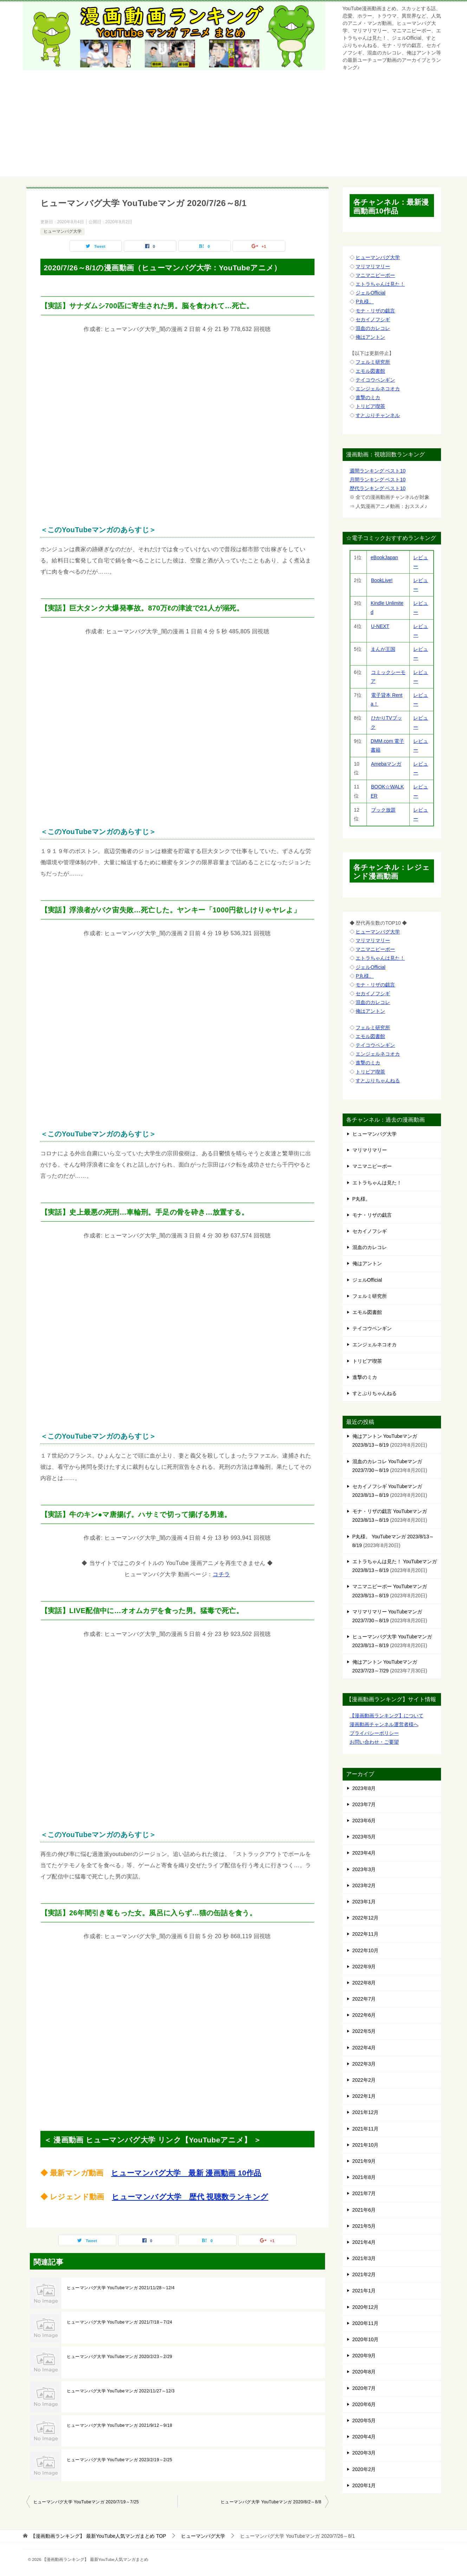  I want to click on 2023年8月, so click(364, 1788).